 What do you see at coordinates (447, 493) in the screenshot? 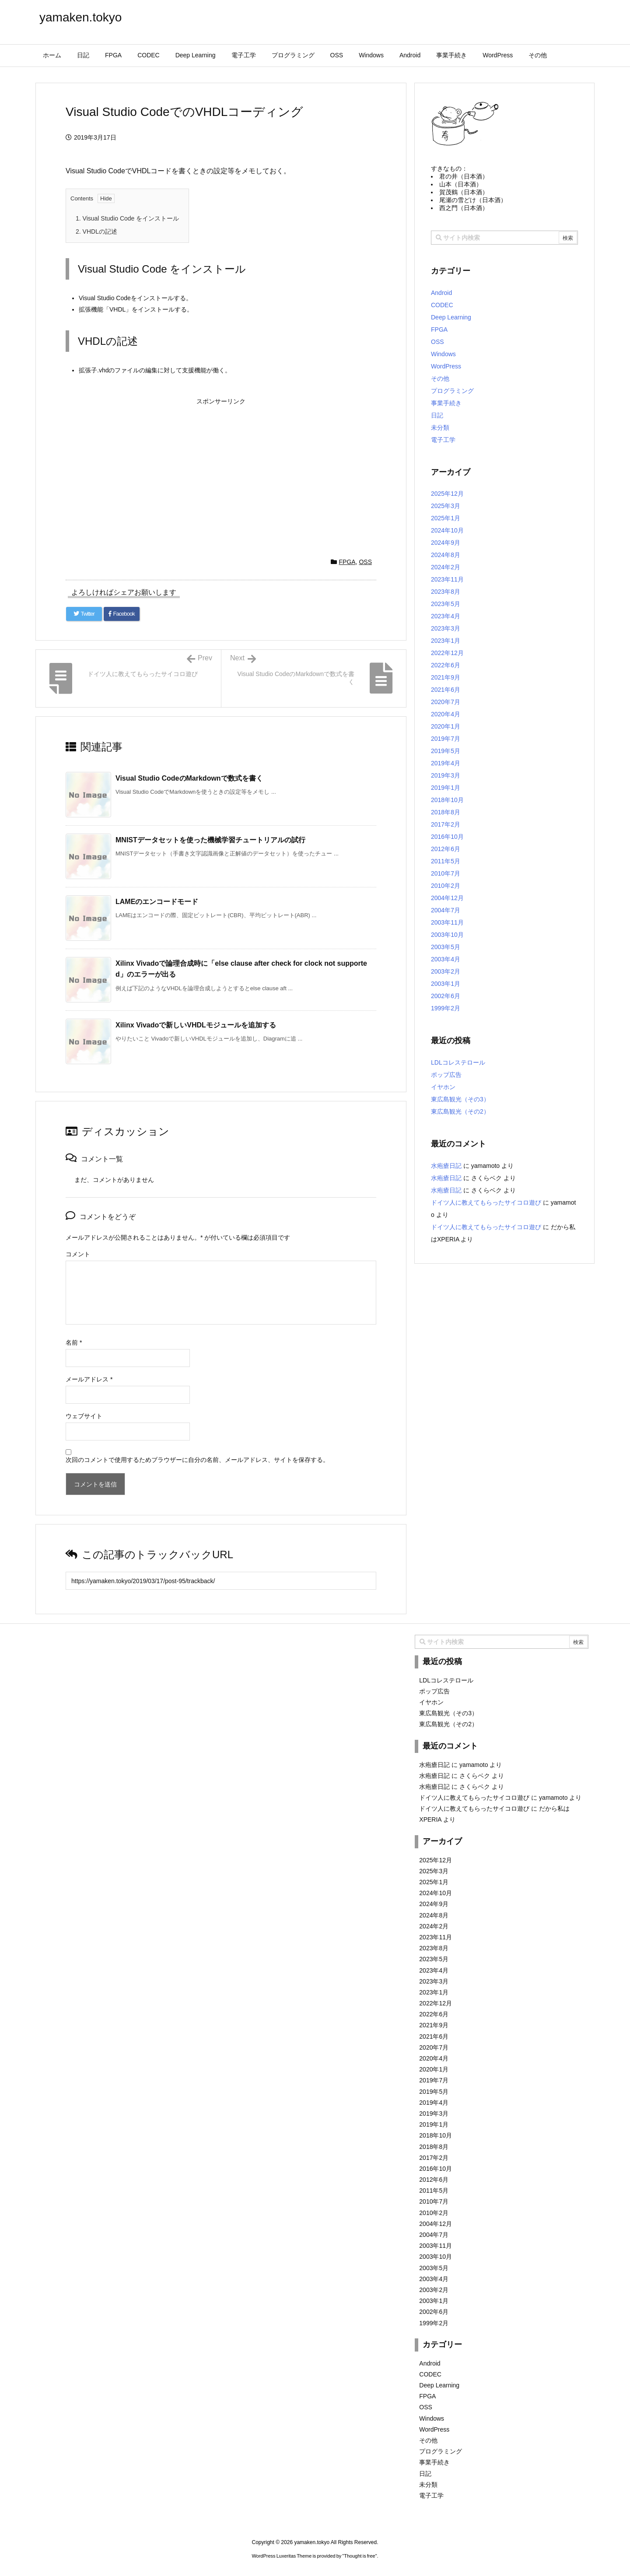
I see `2025年12月` at bounding box center [447, 493].